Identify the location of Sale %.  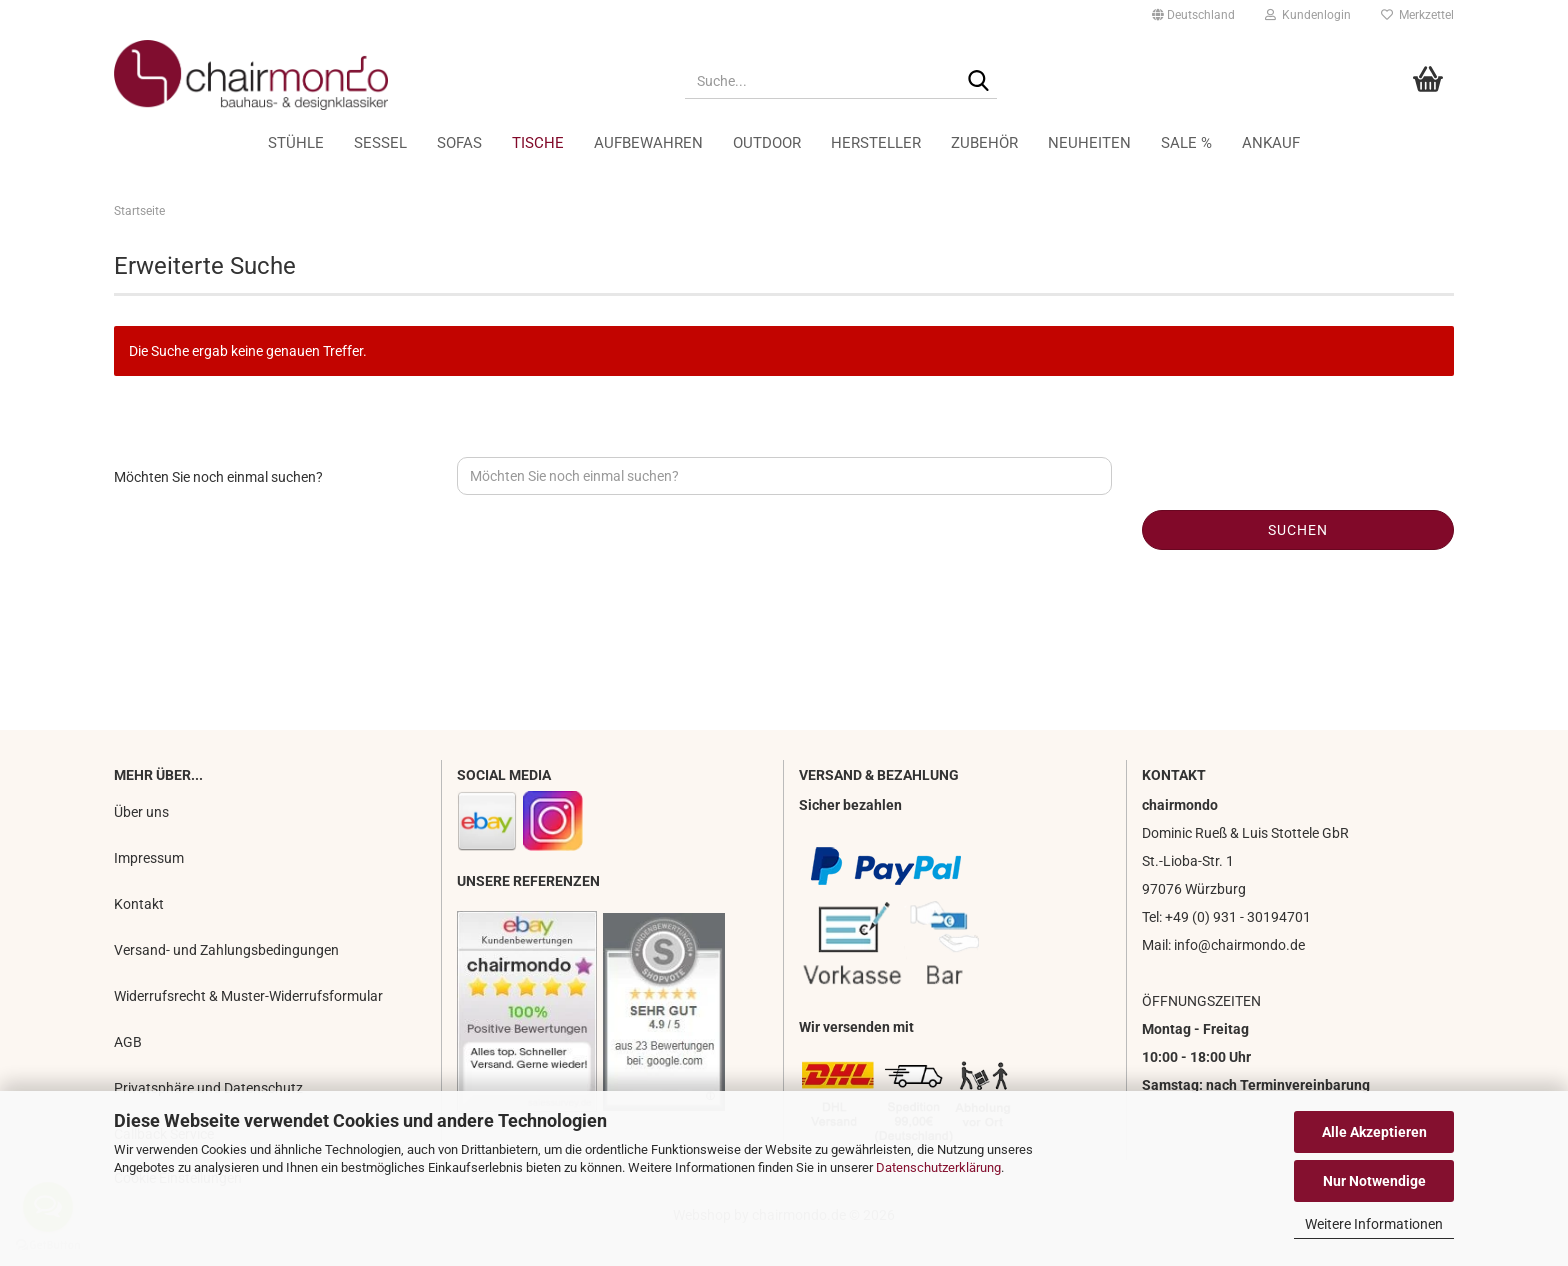
(1186, 143).